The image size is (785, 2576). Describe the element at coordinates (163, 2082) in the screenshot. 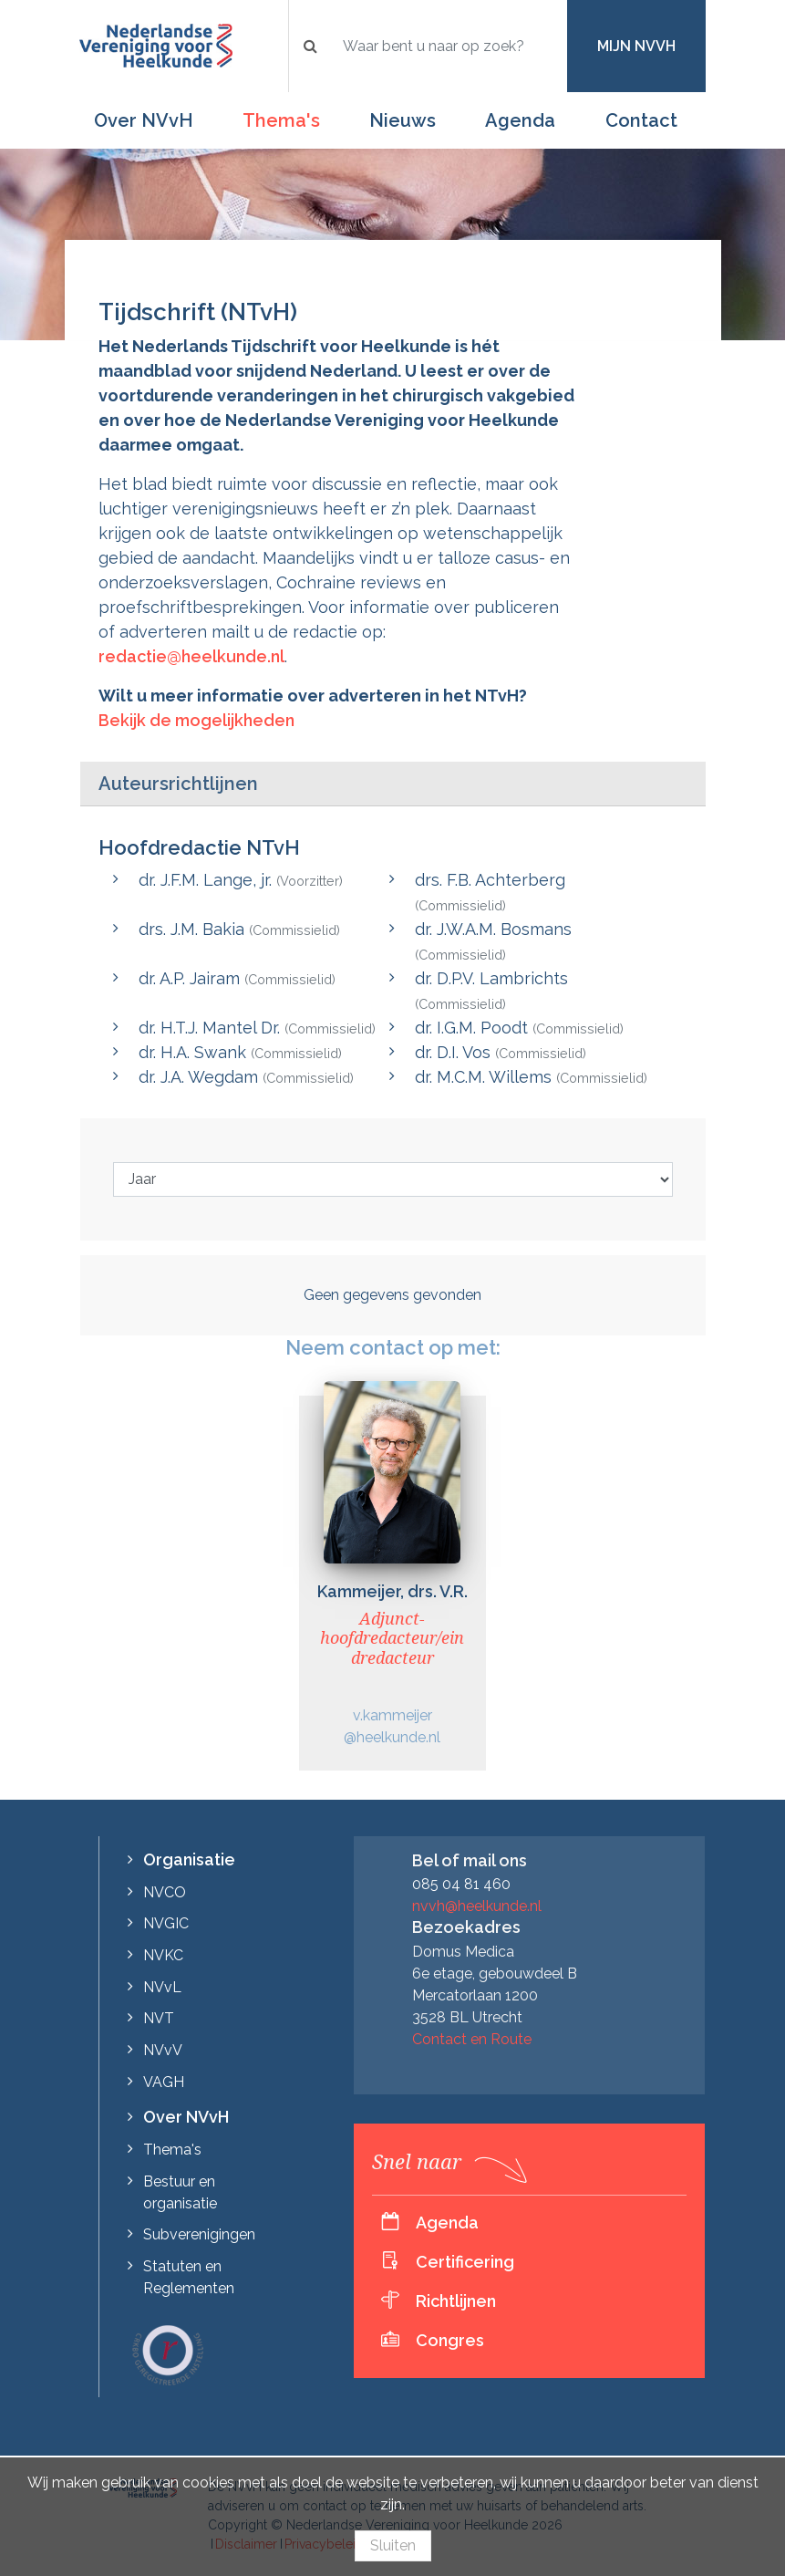

I see `VAGH` at that location.